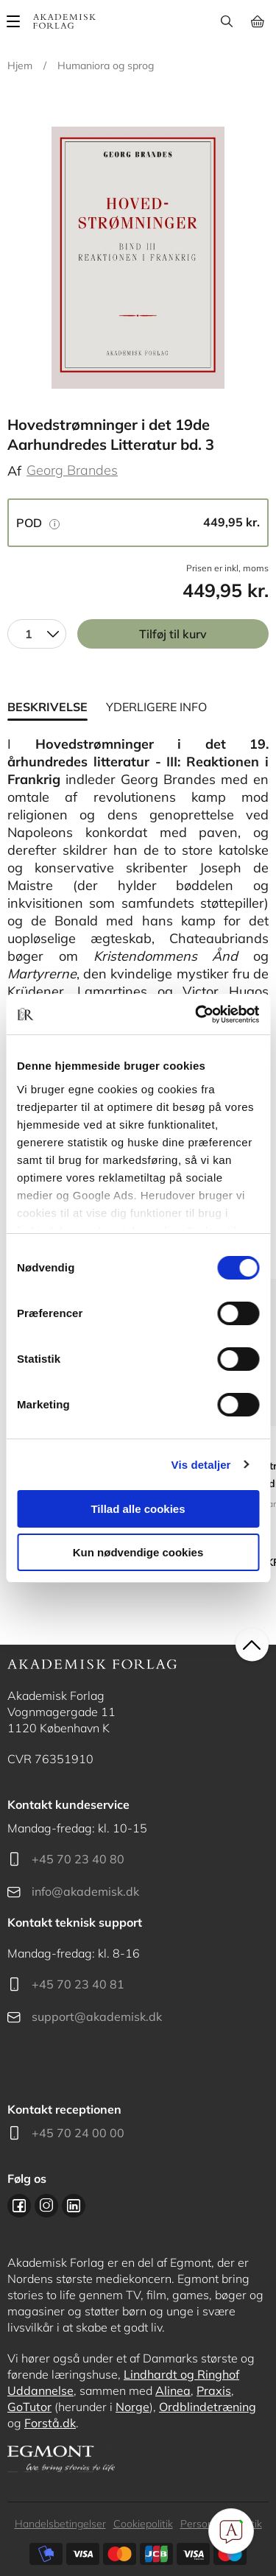 The image size is (276, 2576). I want to click on 1 [textbox], so click(28, 634).